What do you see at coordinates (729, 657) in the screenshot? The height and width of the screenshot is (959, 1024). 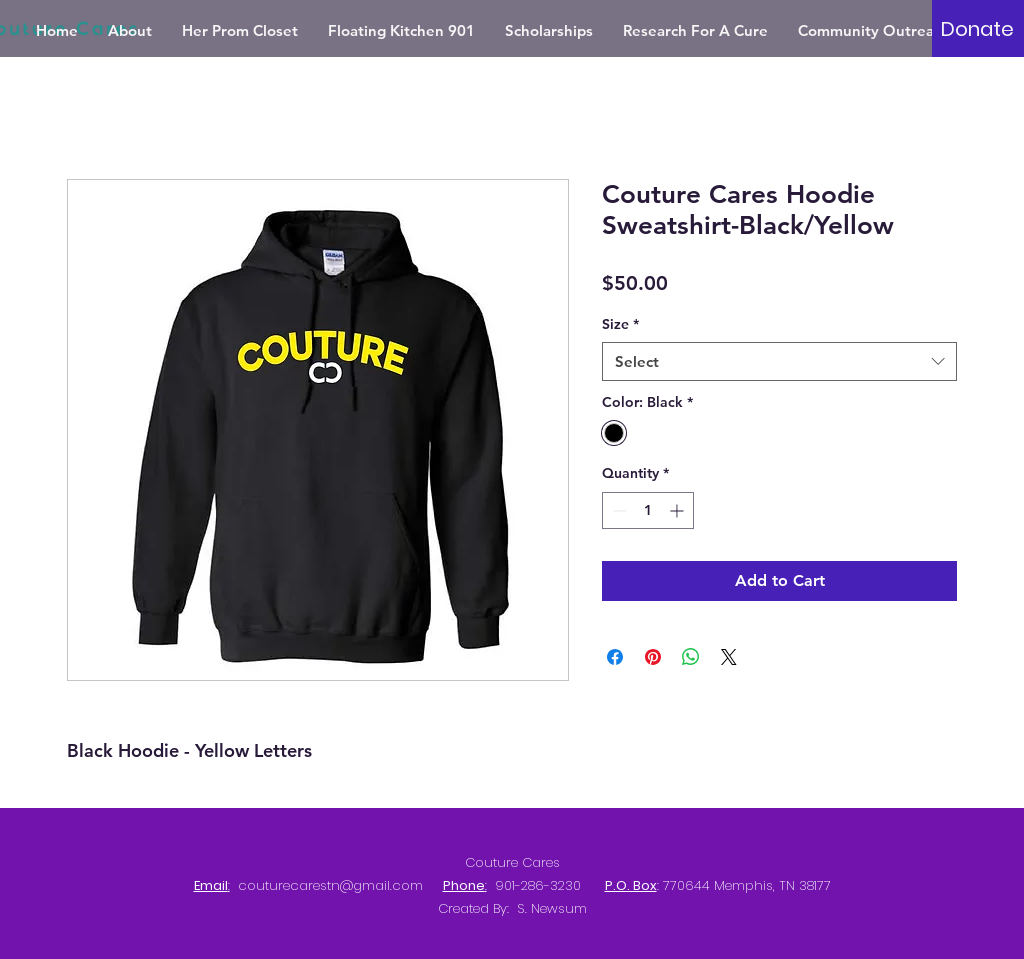 I see `[Share on X]` at bounding box center [729, 657].